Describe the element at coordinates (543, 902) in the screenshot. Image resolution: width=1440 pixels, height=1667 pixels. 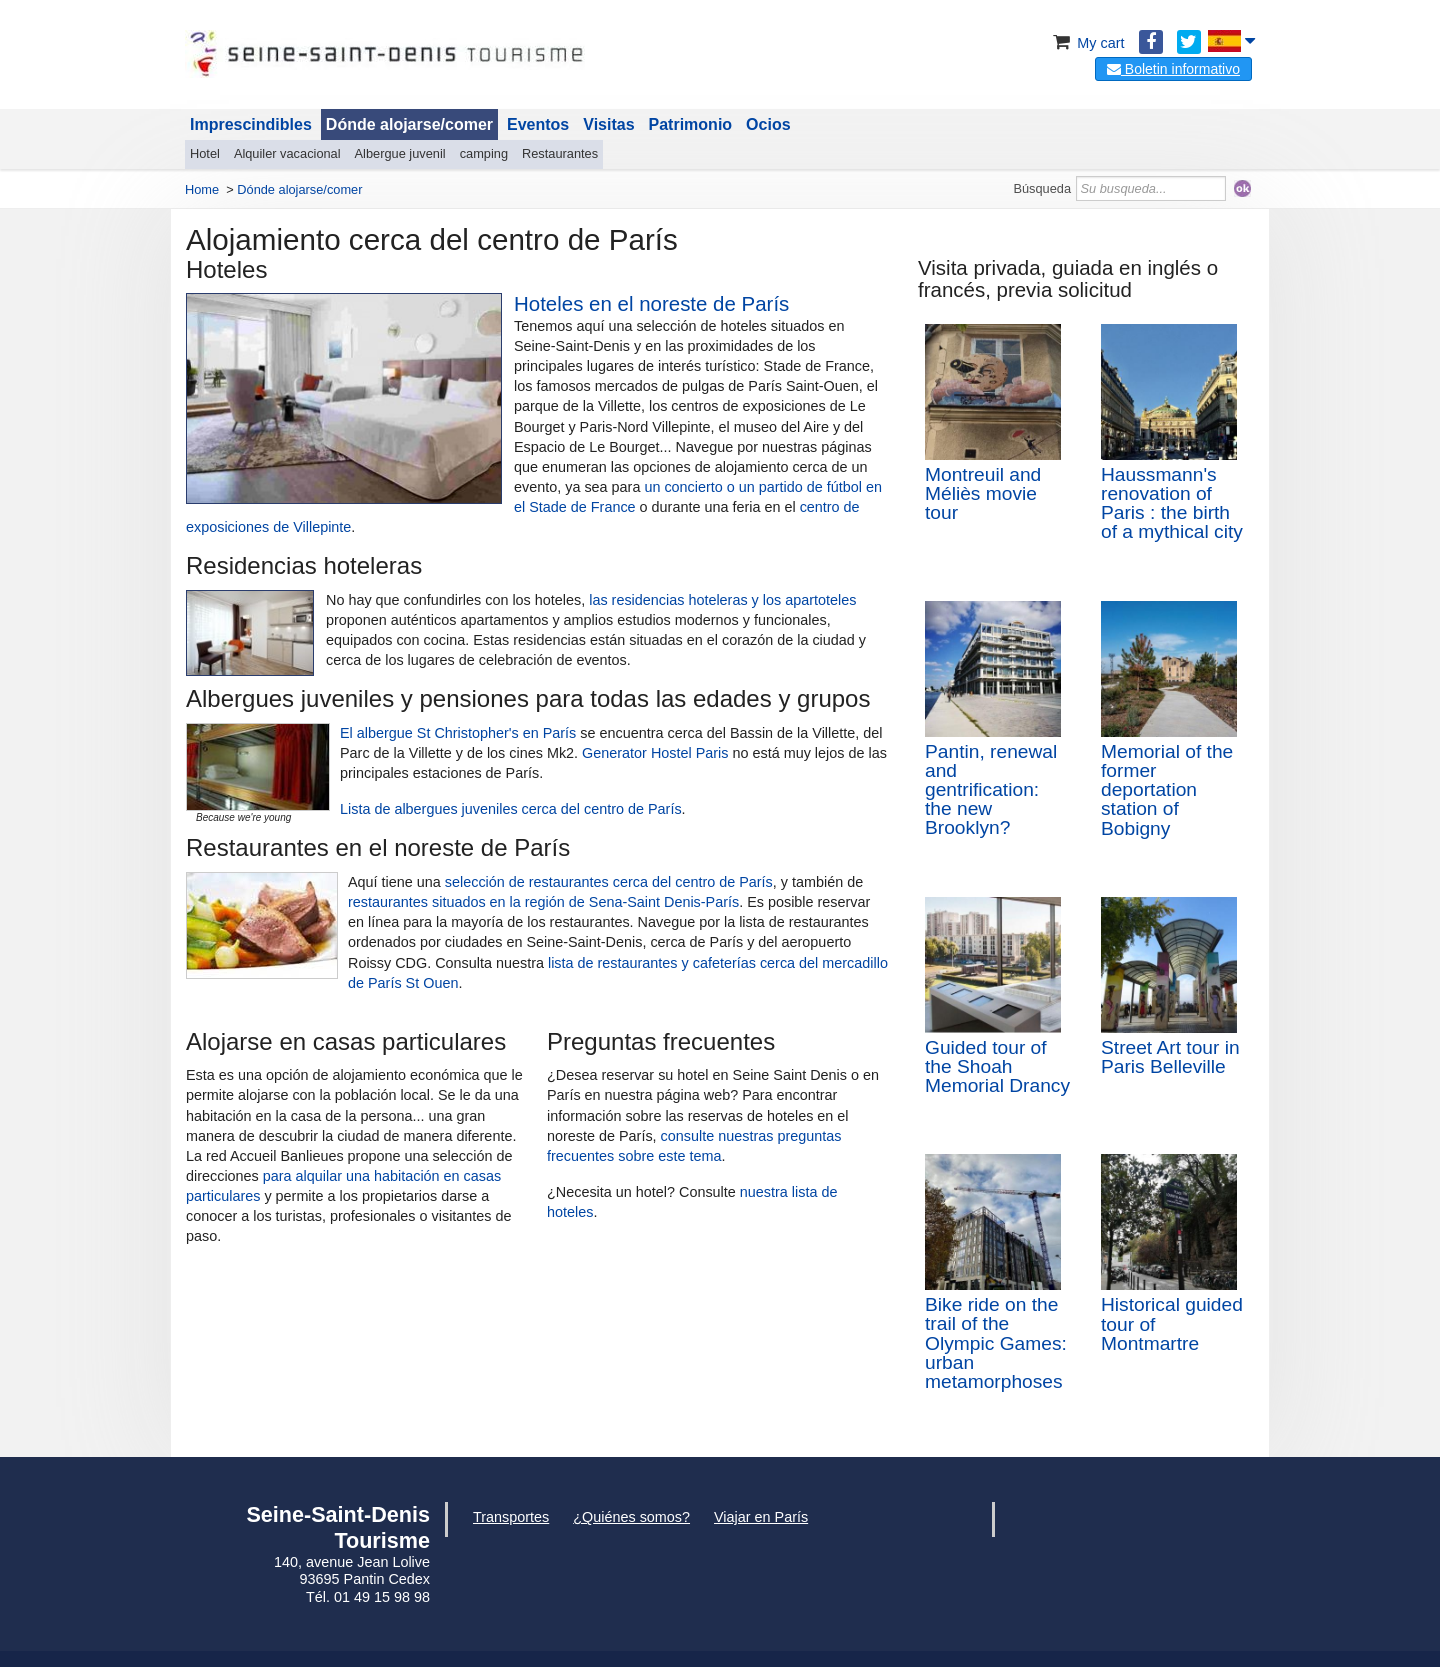
I see `restaurantes situados en la región de Sena-Saint Denis-París` at that location.